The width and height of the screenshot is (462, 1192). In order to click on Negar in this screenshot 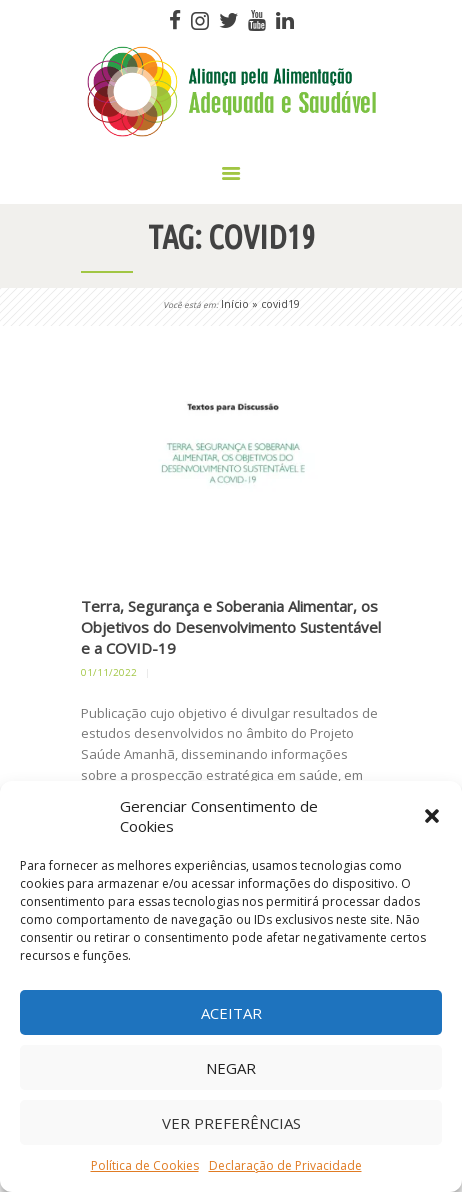, I will do `click(231, 1068)`.